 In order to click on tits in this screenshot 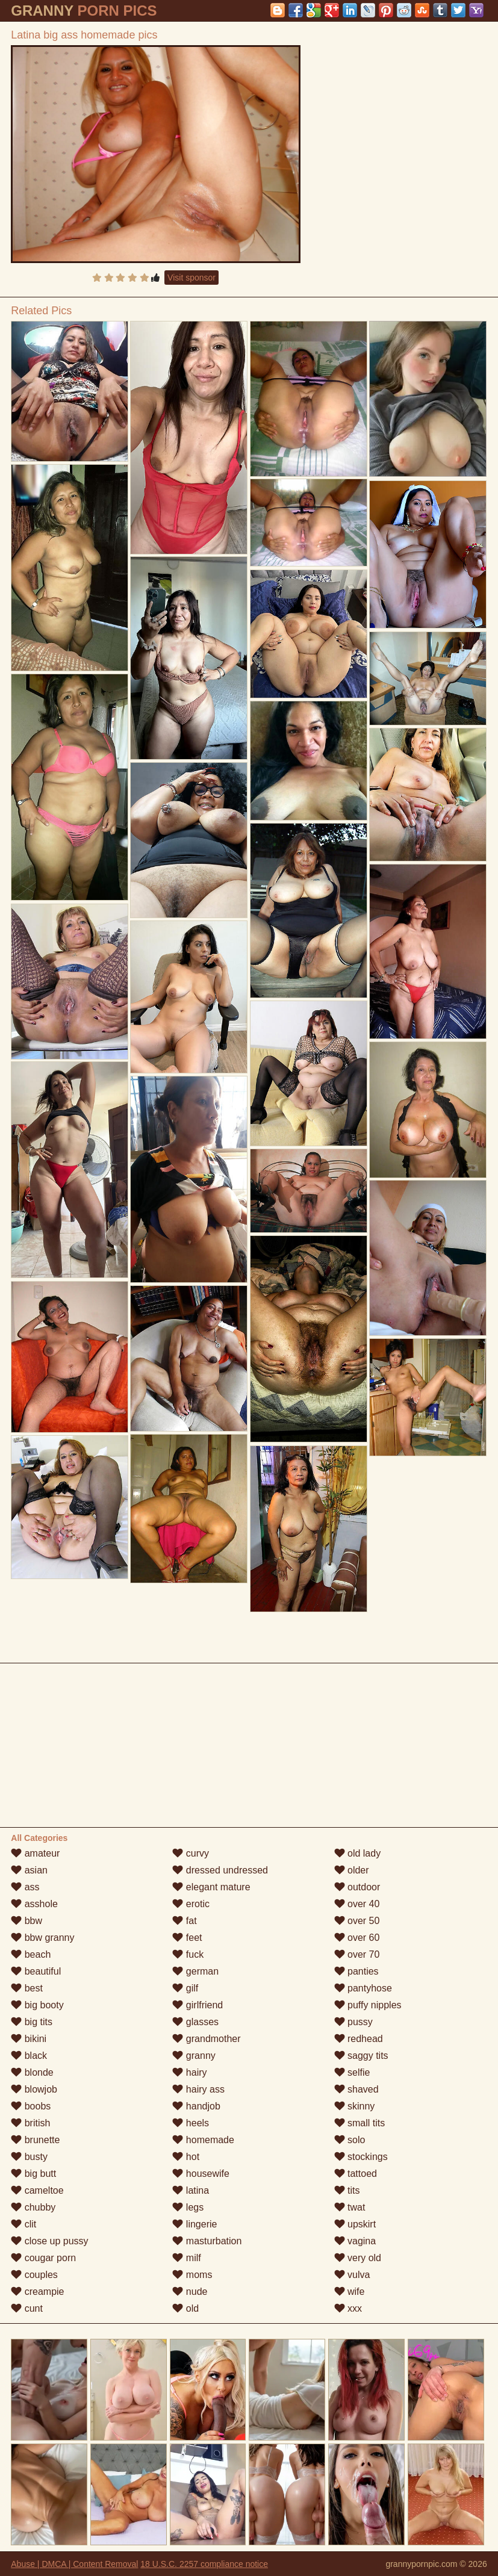, I will do `click(347, 2190)`.